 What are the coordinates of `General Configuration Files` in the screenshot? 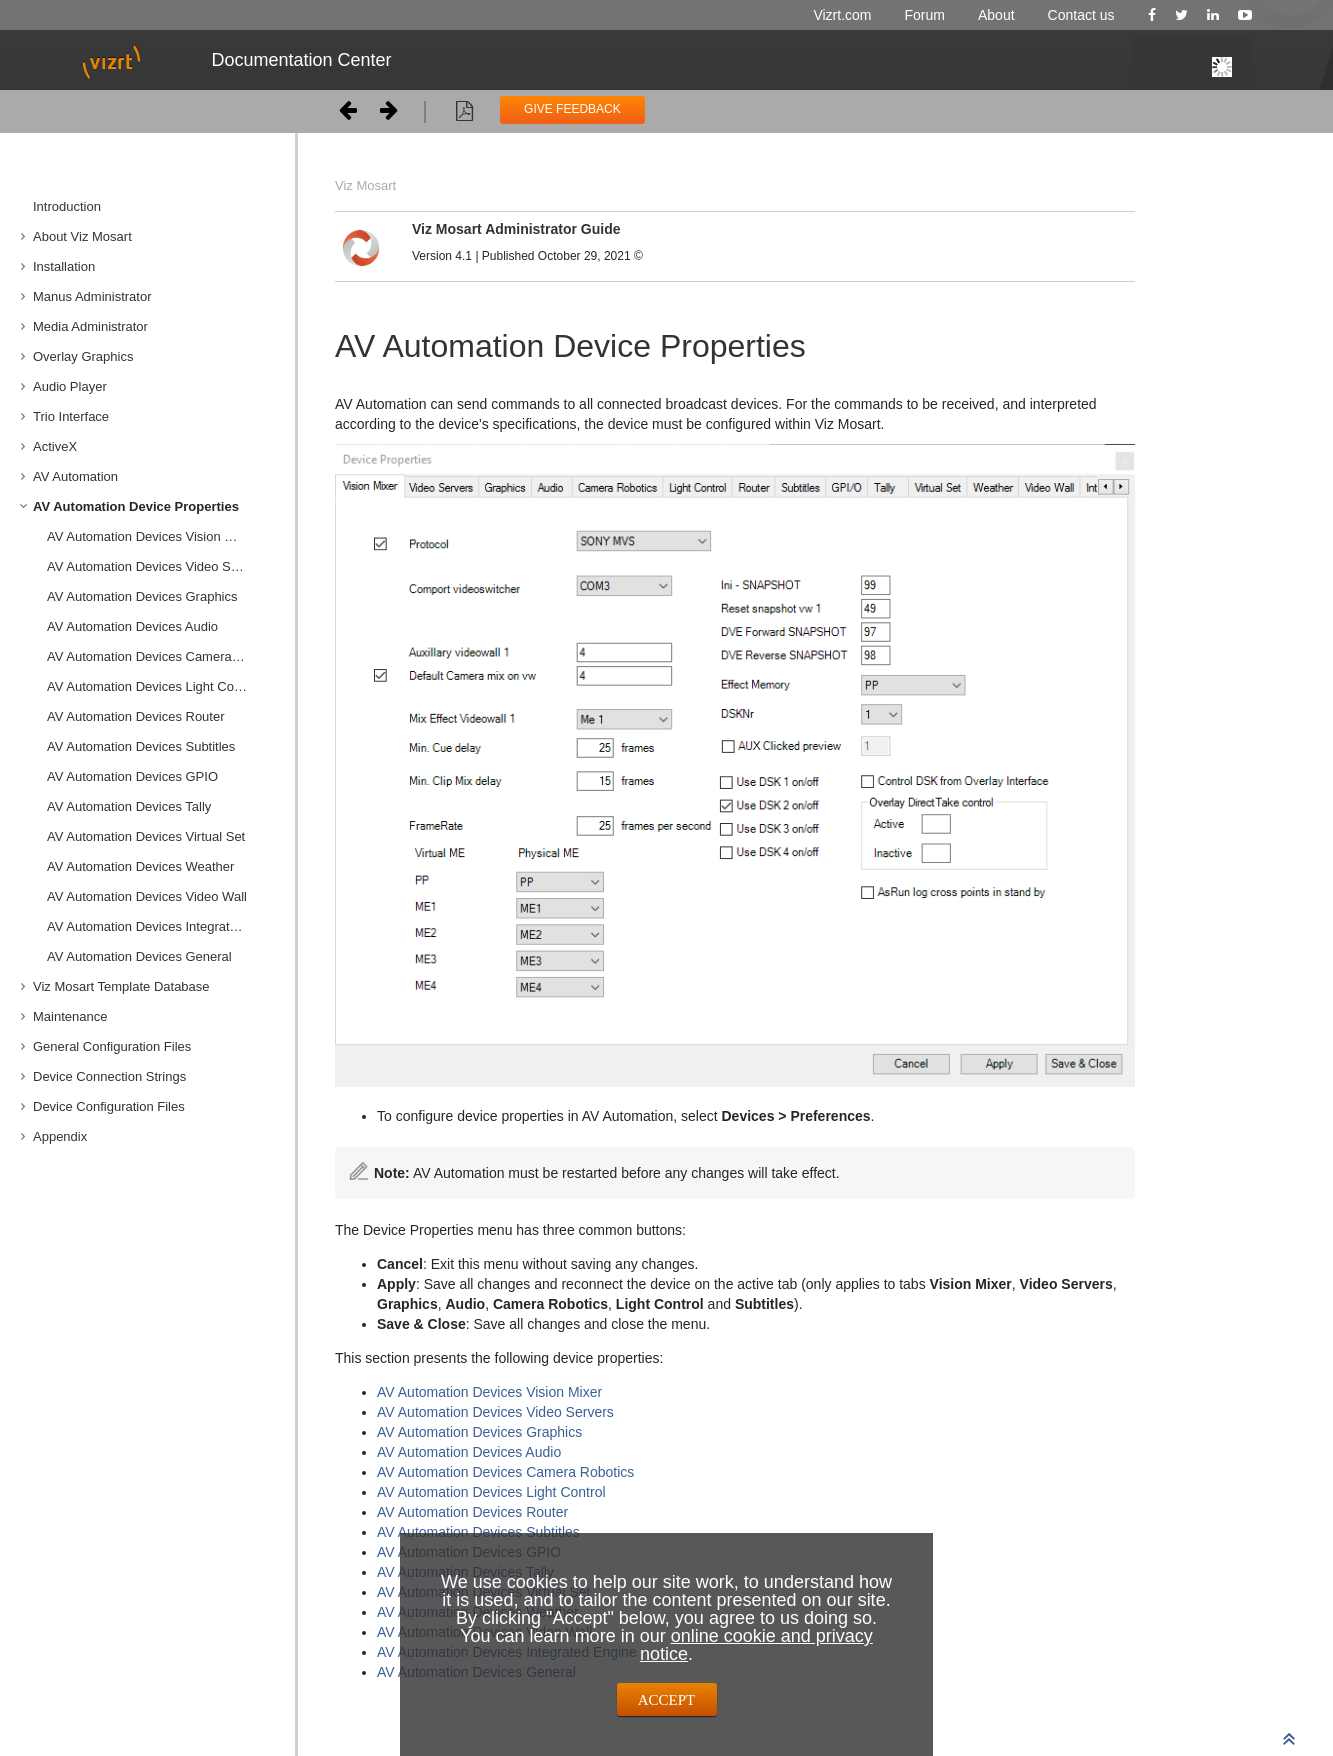 It's located at (112, 1046).